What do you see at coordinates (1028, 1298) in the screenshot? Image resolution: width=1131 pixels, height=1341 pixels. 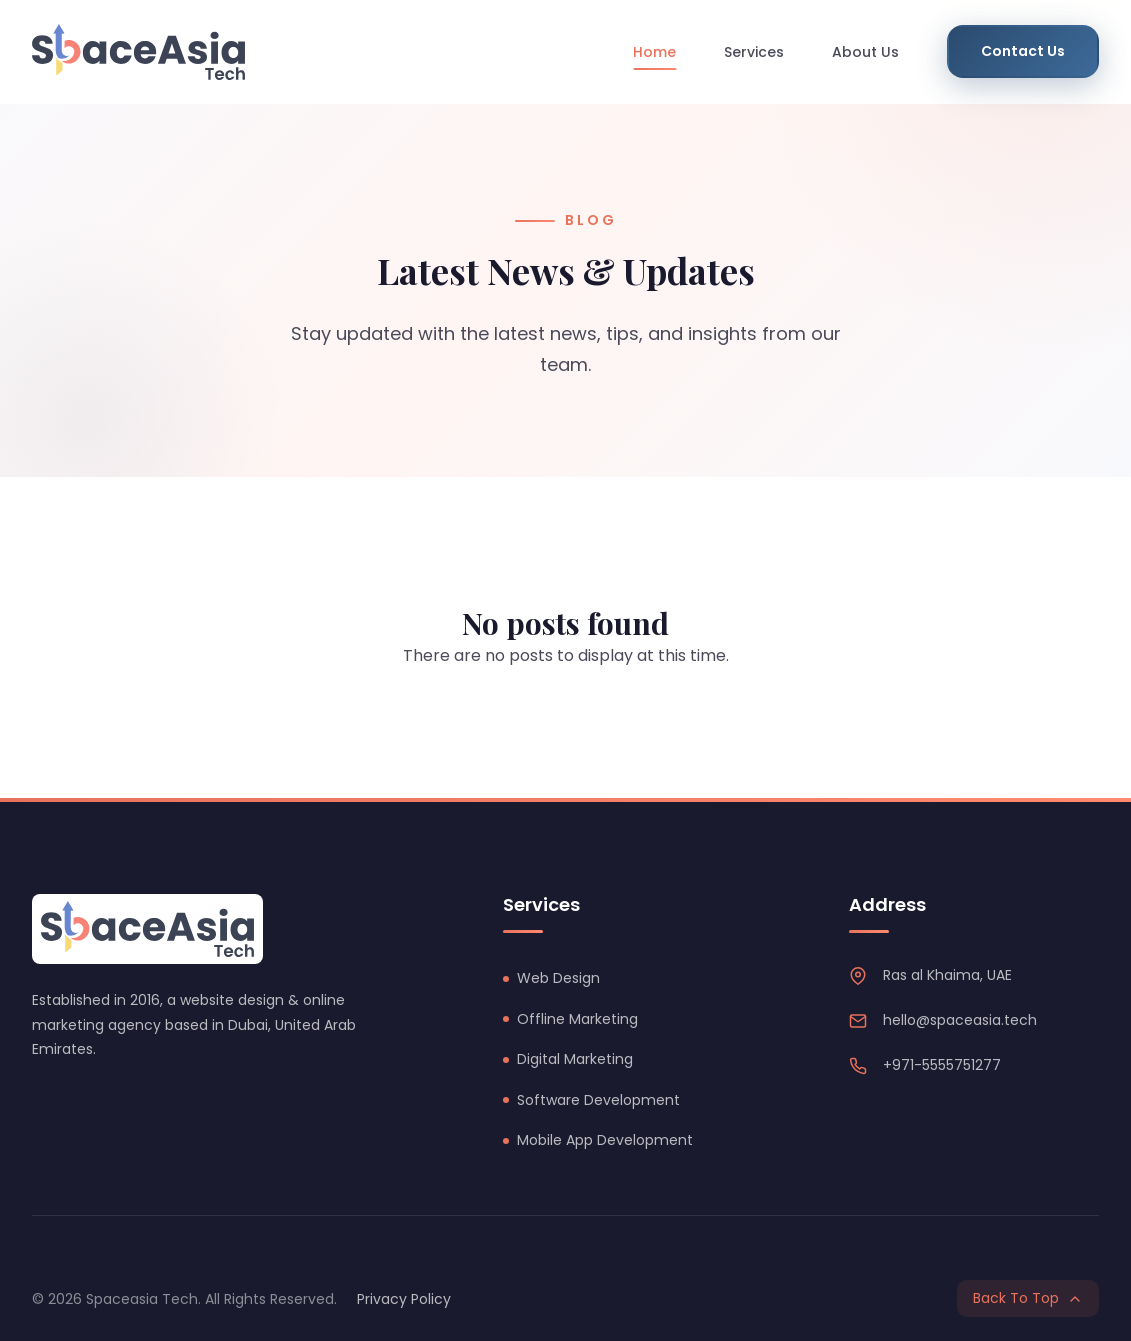 I see `Back To Top` at bounding box center [1028, 1298].